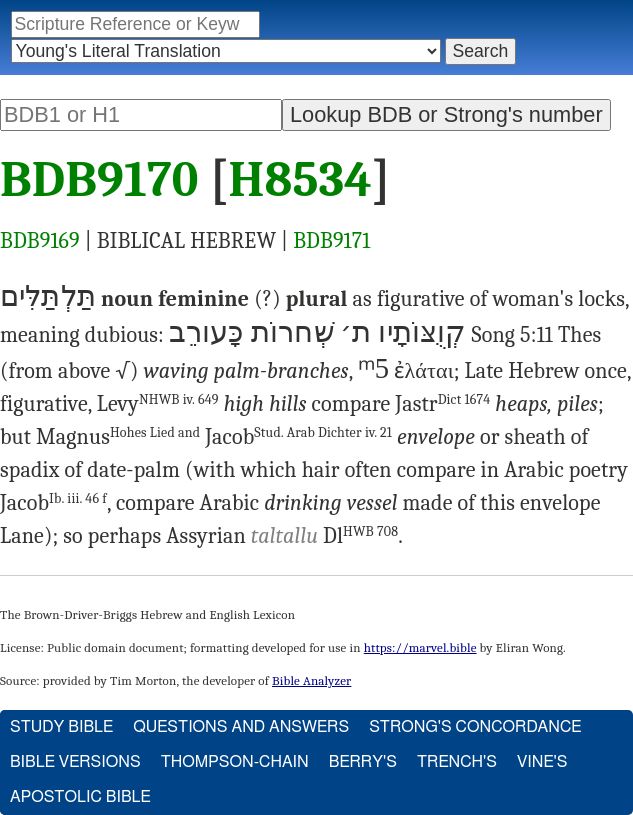  Describe the element at coordinates (80, 797) in the screenshot. I see `Apostolic Bible` at that location.